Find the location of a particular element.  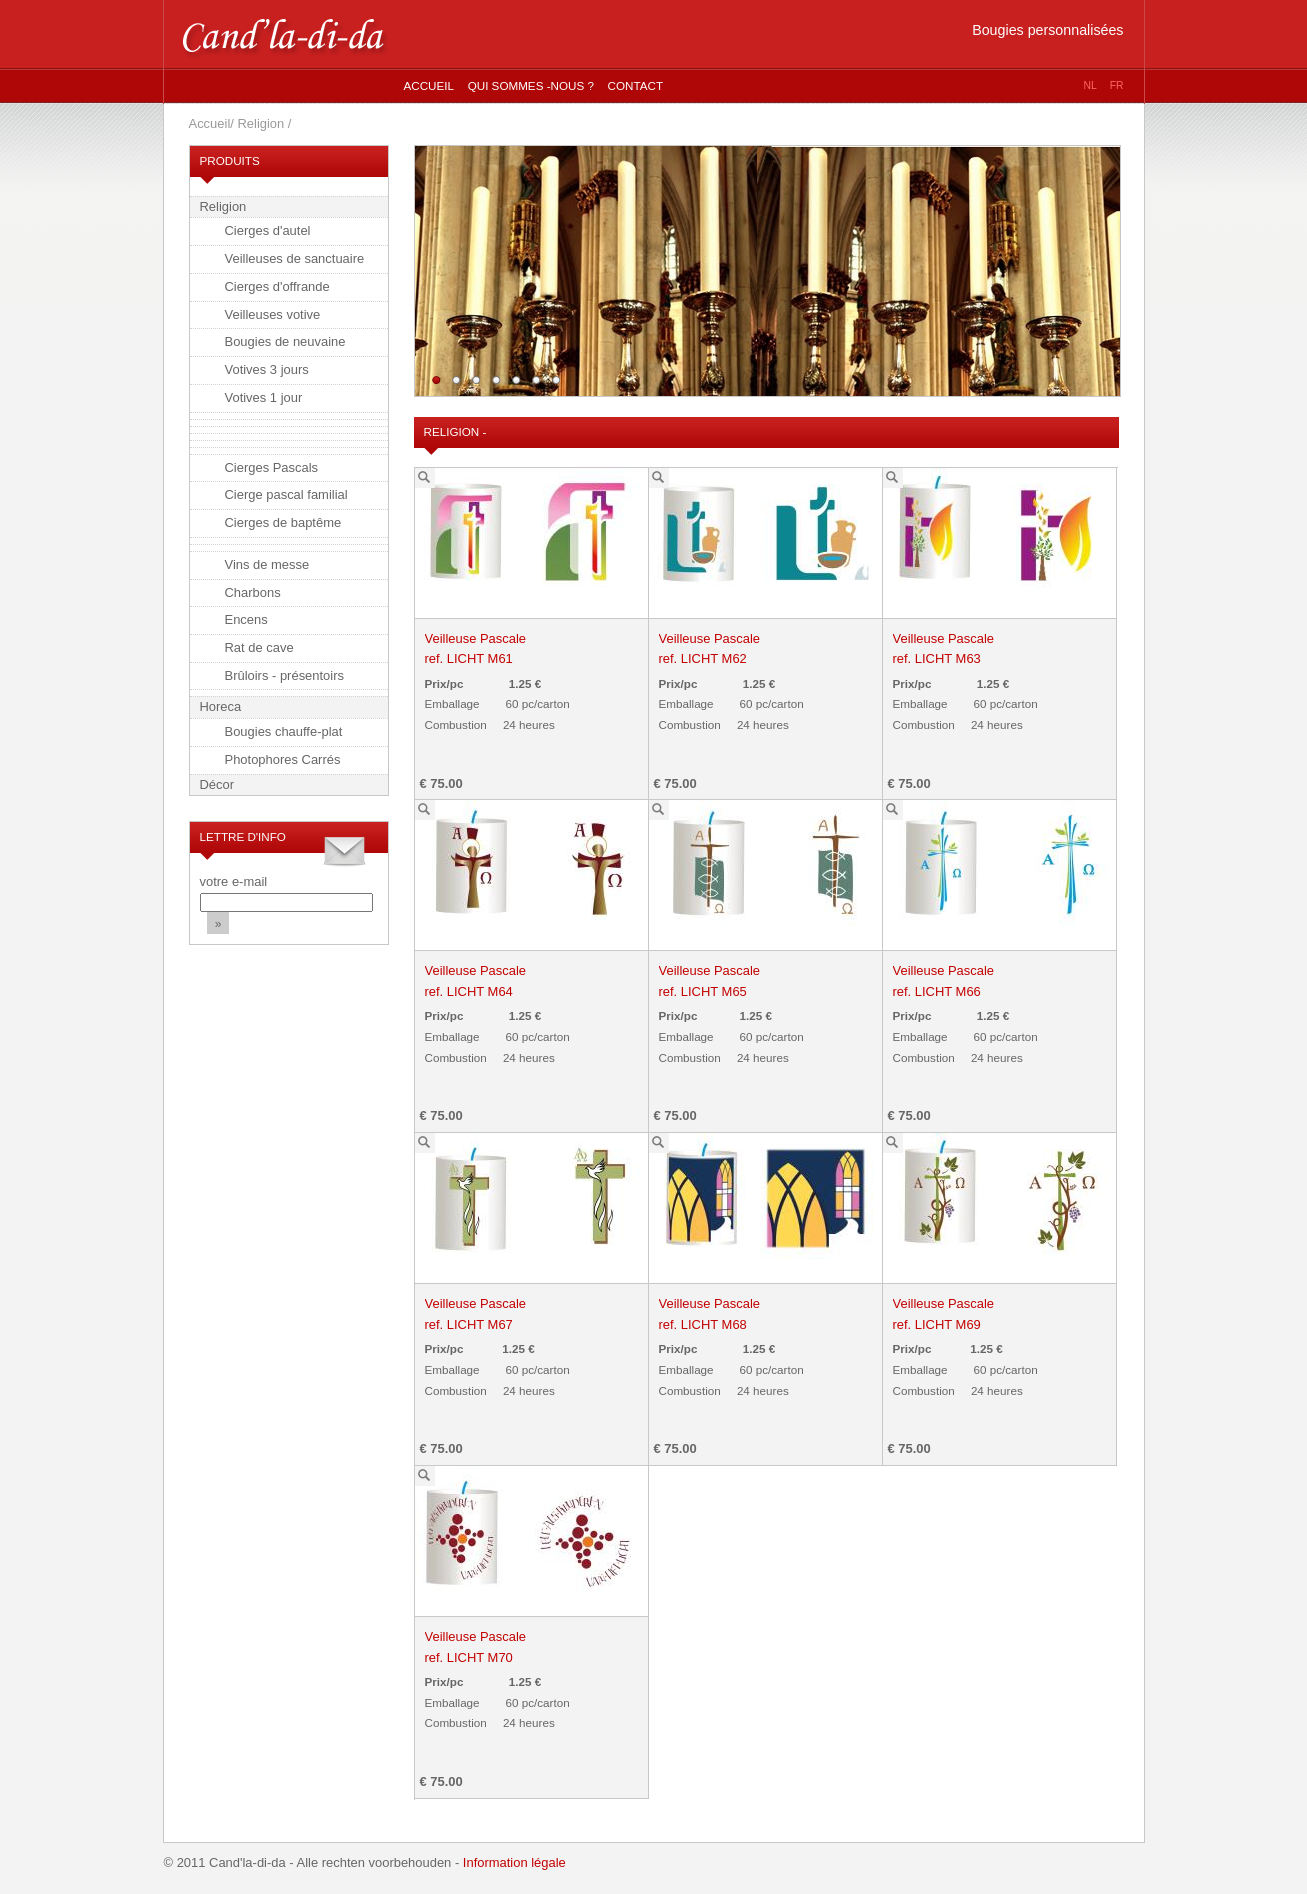

Qui sommes -nous ? is located at coordinates (531, 85).